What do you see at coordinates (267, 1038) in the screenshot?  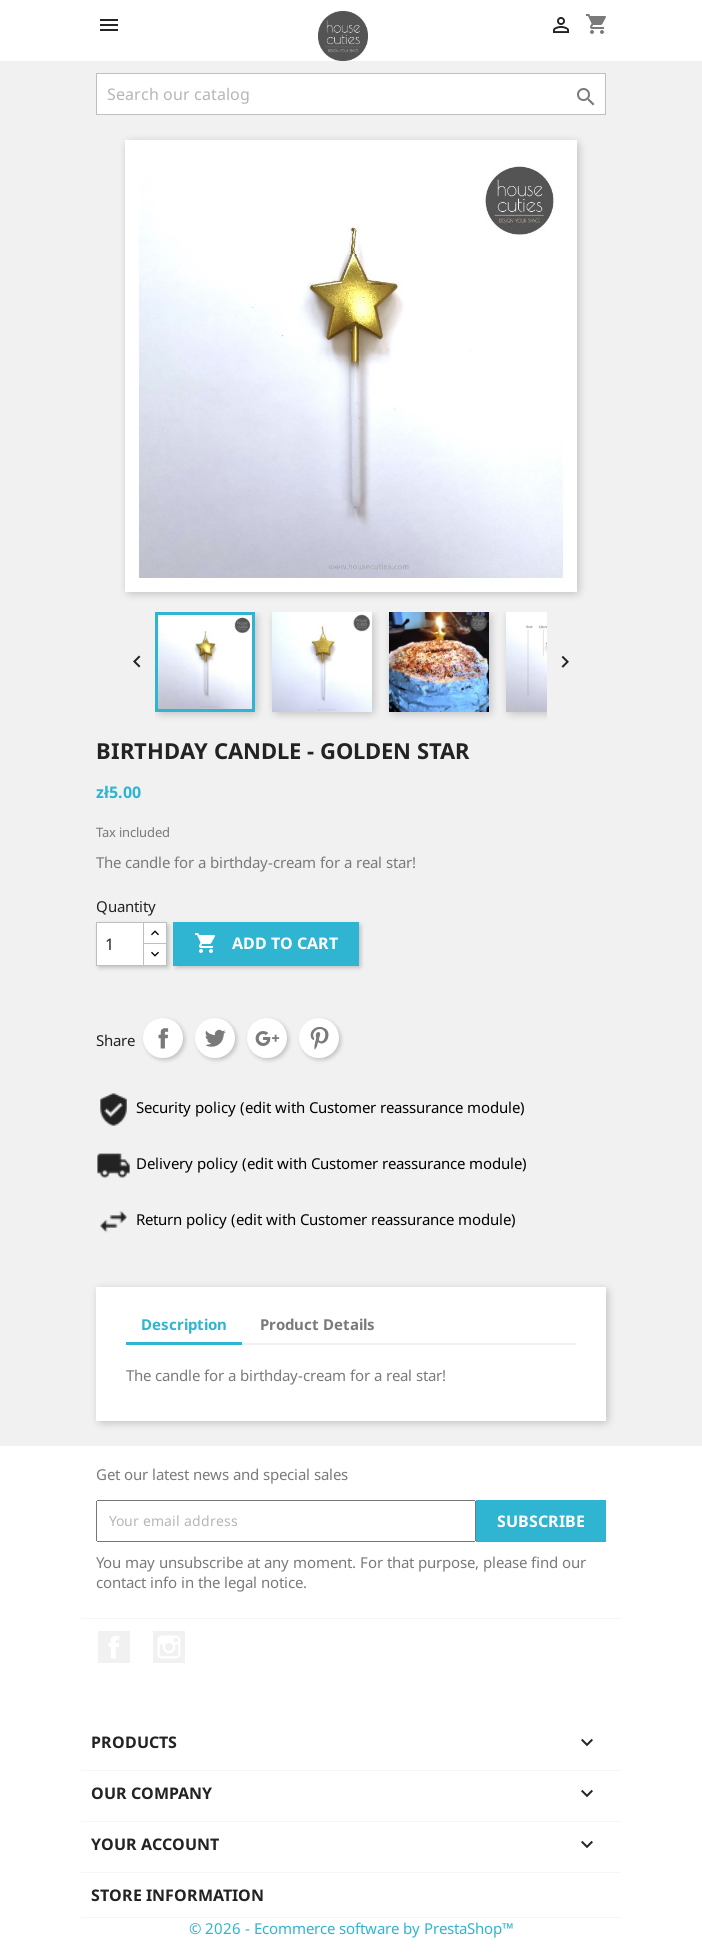 I see `Google+` at bounding box center [267, 1038].